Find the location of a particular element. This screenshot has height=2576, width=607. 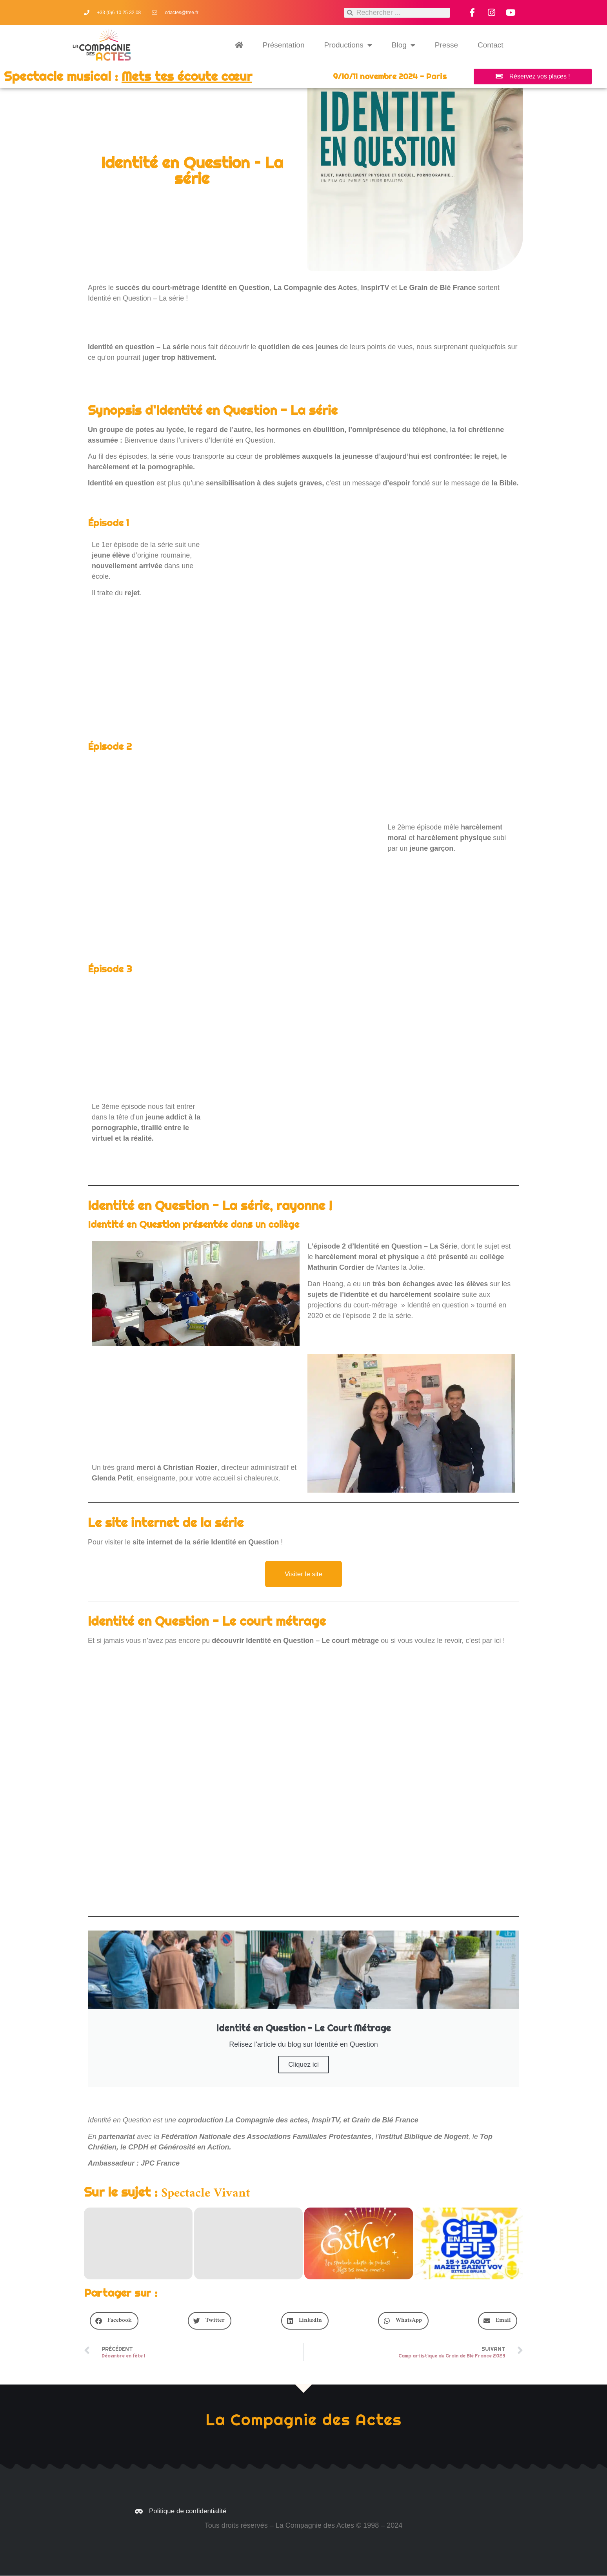

Spectacle Vivant is located at coordinates (205, 2194).